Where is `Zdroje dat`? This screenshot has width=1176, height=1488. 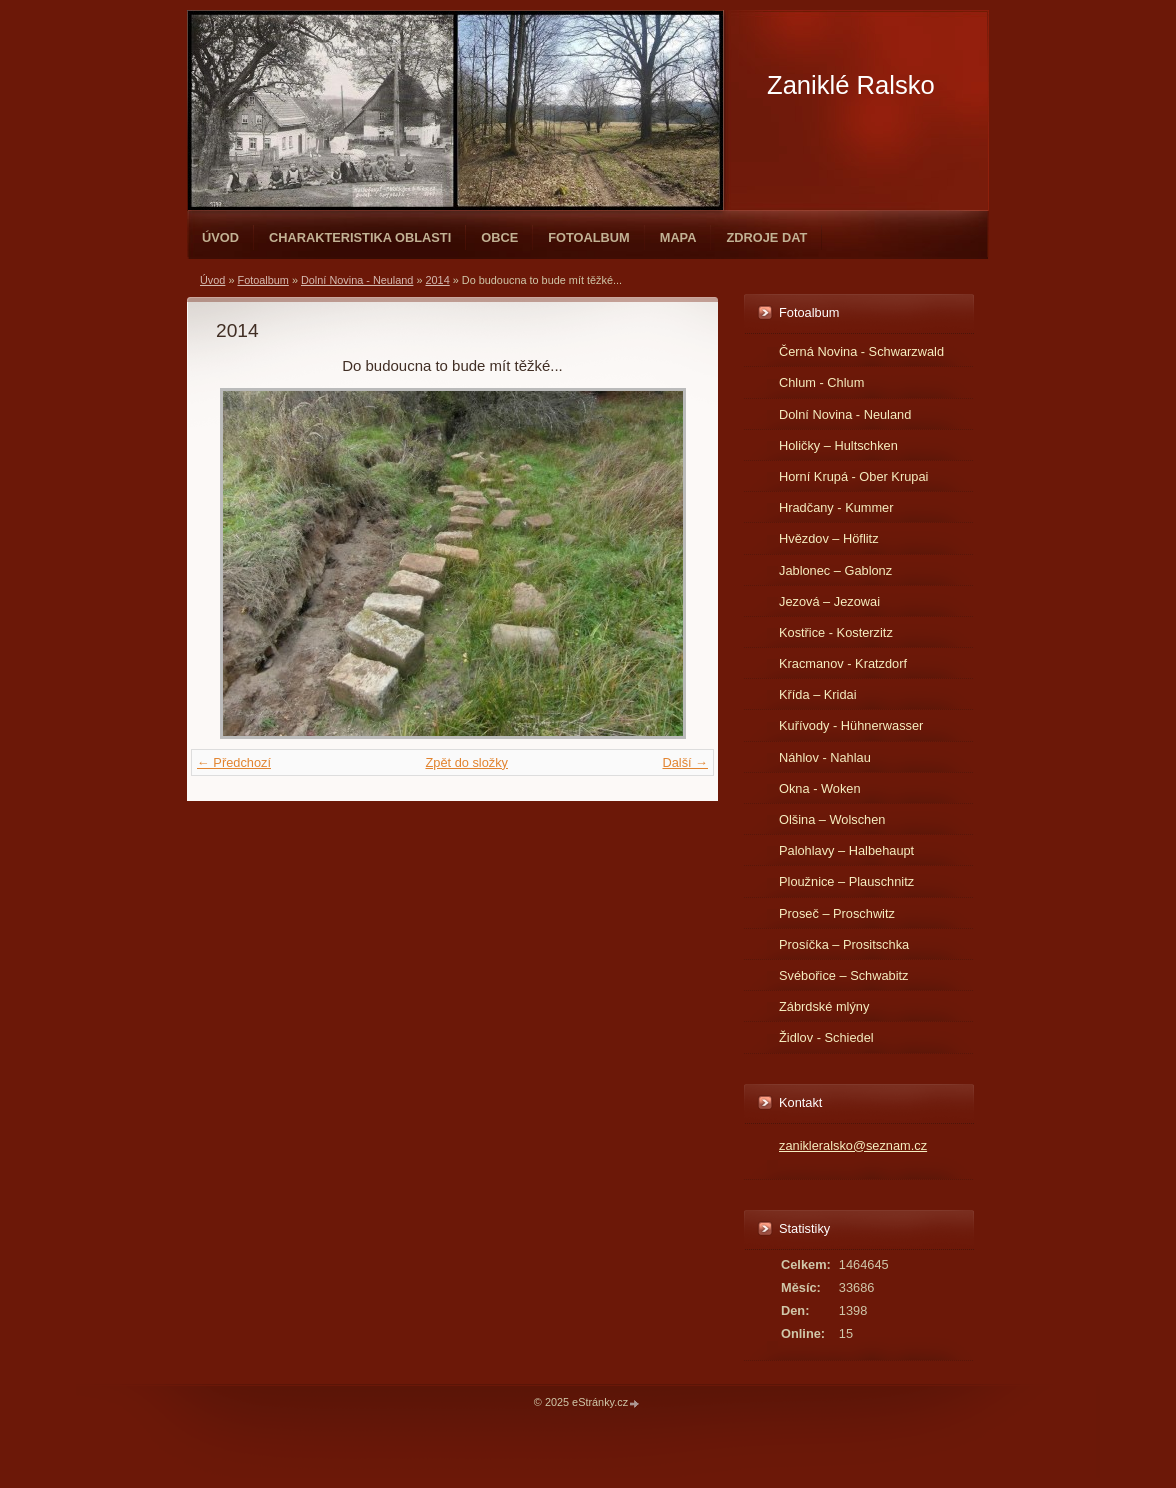
Zdroje dat is located at coordinates (766, 237).